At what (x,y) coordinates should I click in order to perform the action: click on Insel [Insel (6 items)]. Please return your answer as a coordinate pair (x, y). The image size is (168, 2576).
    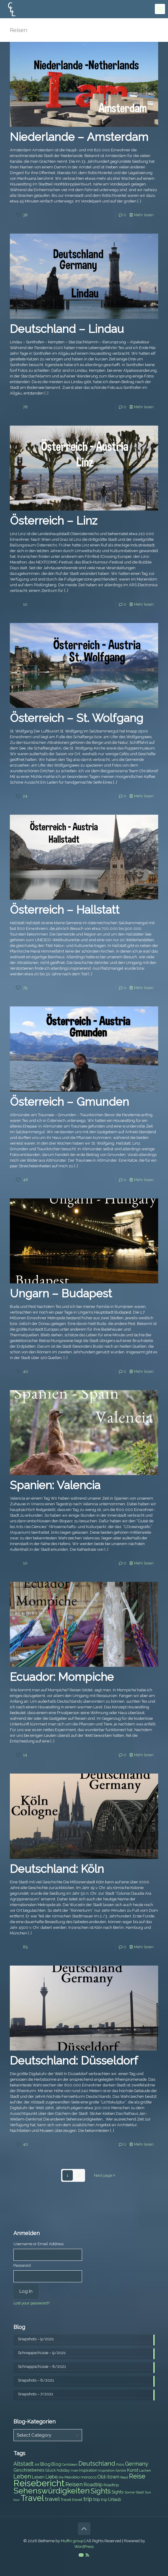
    Looking at the image, I should click on (74, 2470).